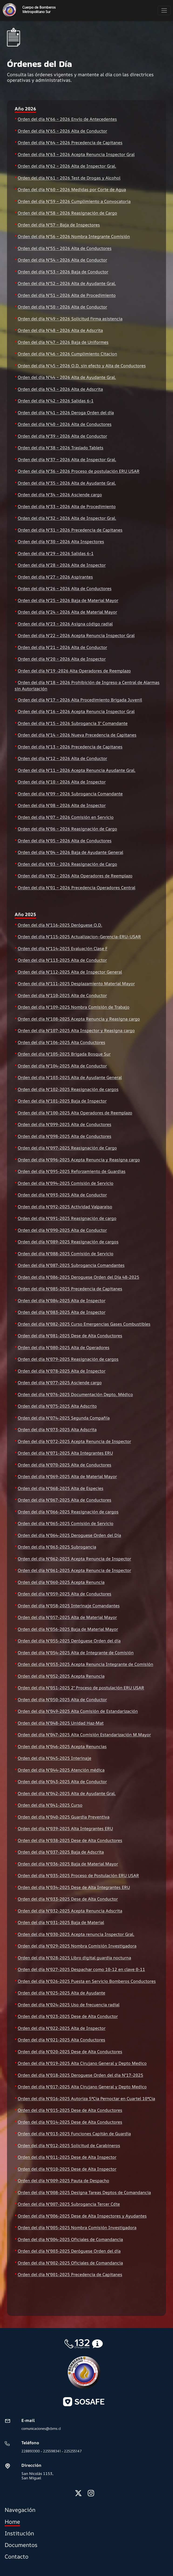  Describe the element at coordinates (74, 1957) in the screenshot. I see `Orden del día N°028-2025 Libro digital guardia nocturna` at that location.